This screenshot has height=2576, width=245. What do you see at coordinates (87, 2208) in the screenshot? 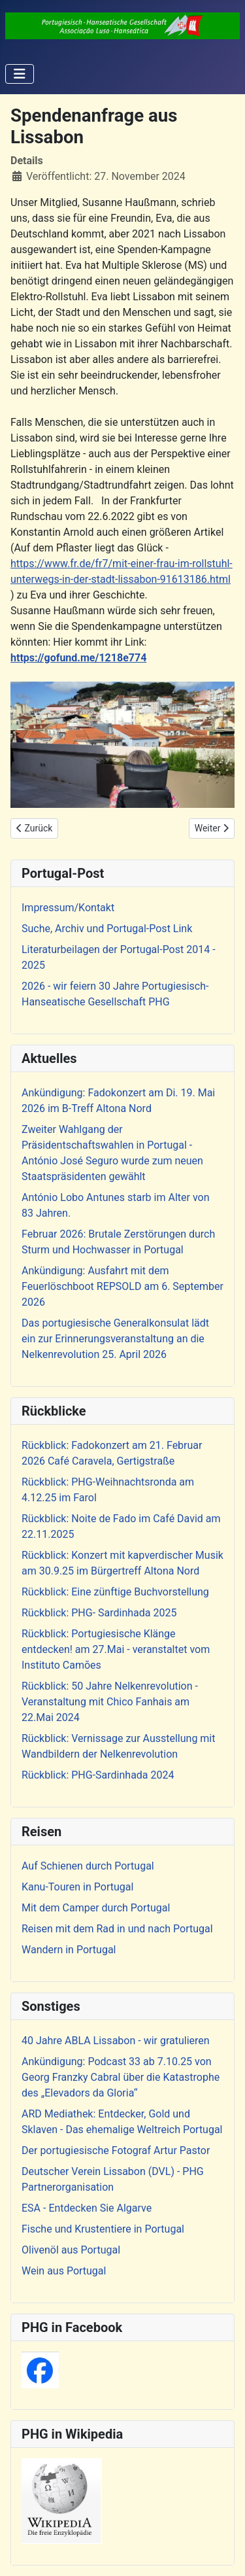
I see `ESA - Entdecken Sie Algarve` at bounding box center [87, 2208].